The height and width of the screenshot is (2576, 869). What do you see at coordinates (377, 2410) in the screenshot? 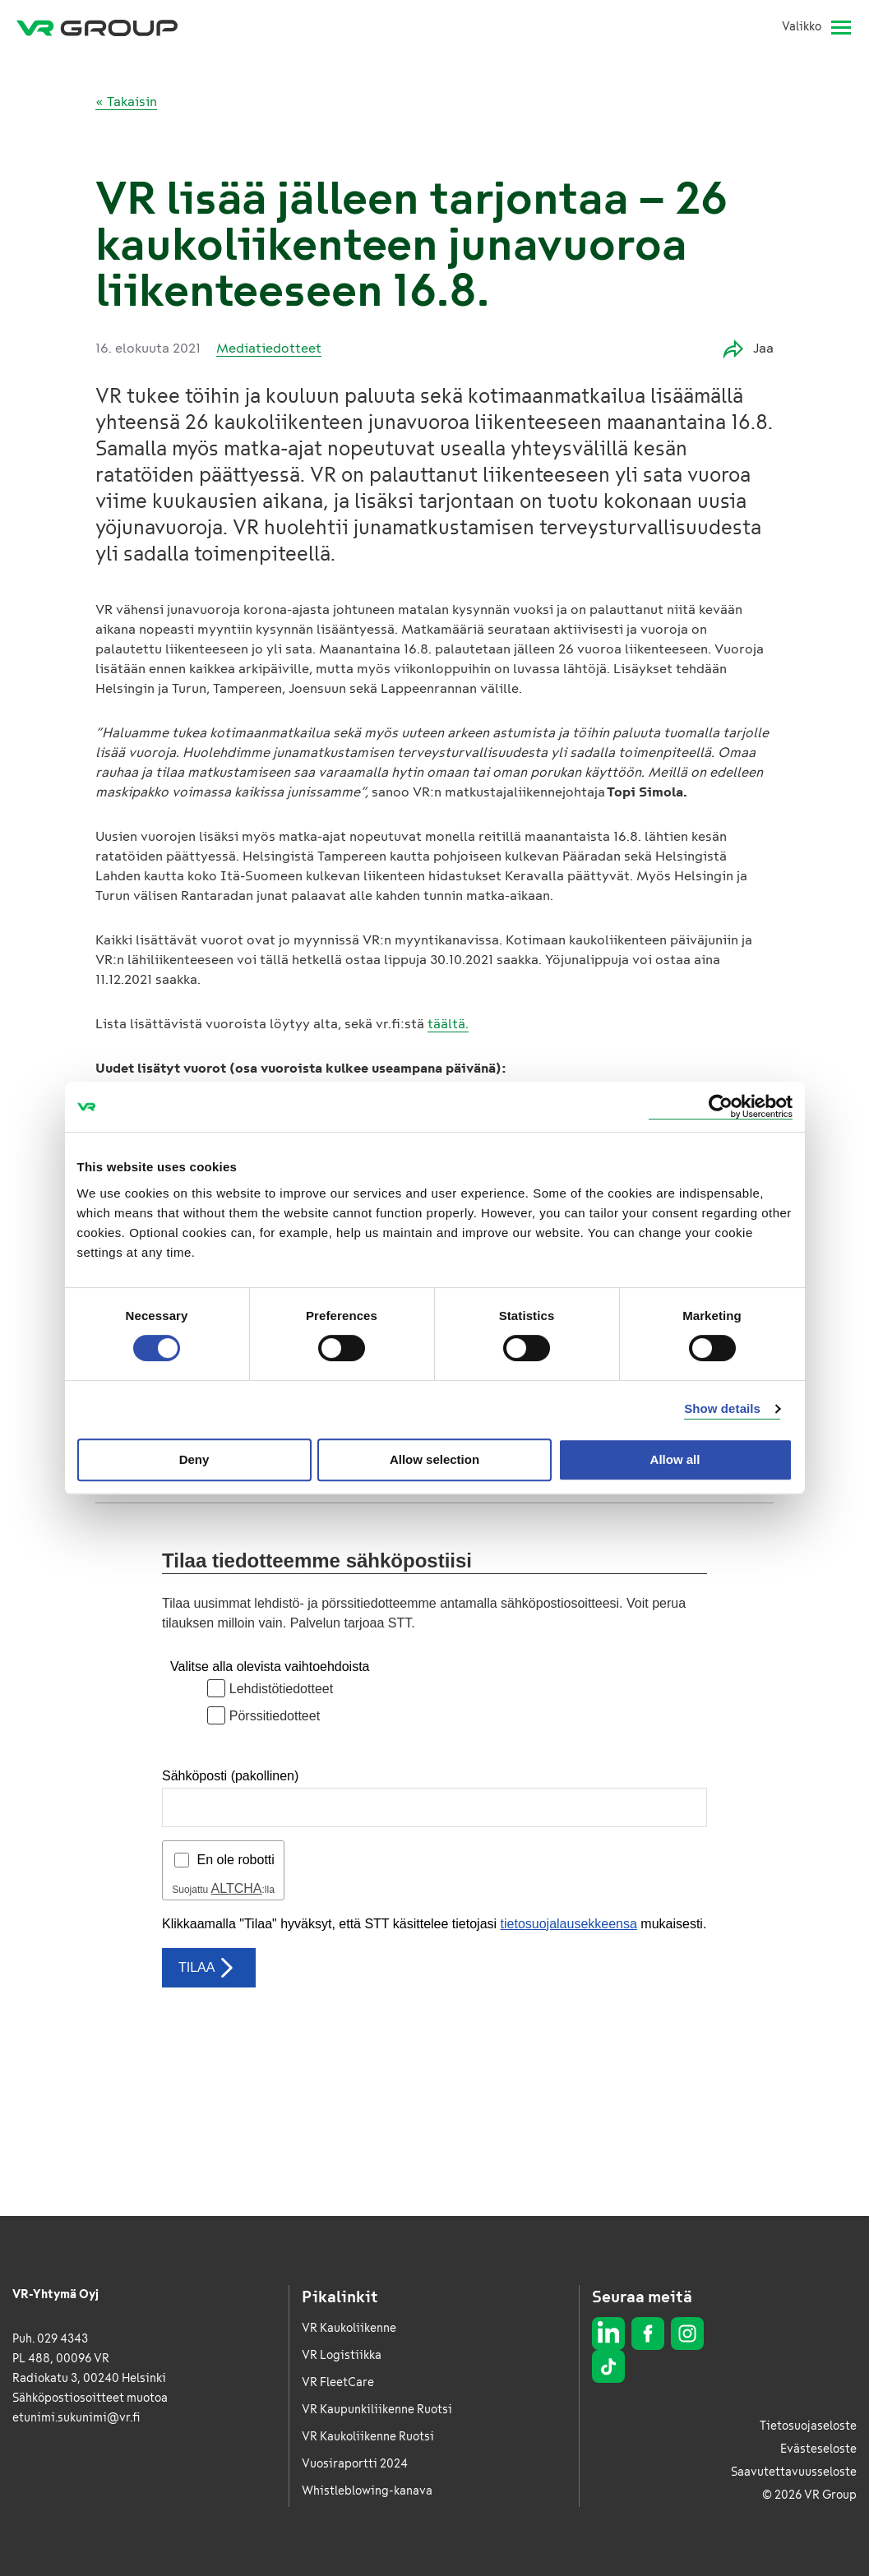
I see `VR Kaupunkiliikenne Ruotsi` at bounding box center [377, 2410].